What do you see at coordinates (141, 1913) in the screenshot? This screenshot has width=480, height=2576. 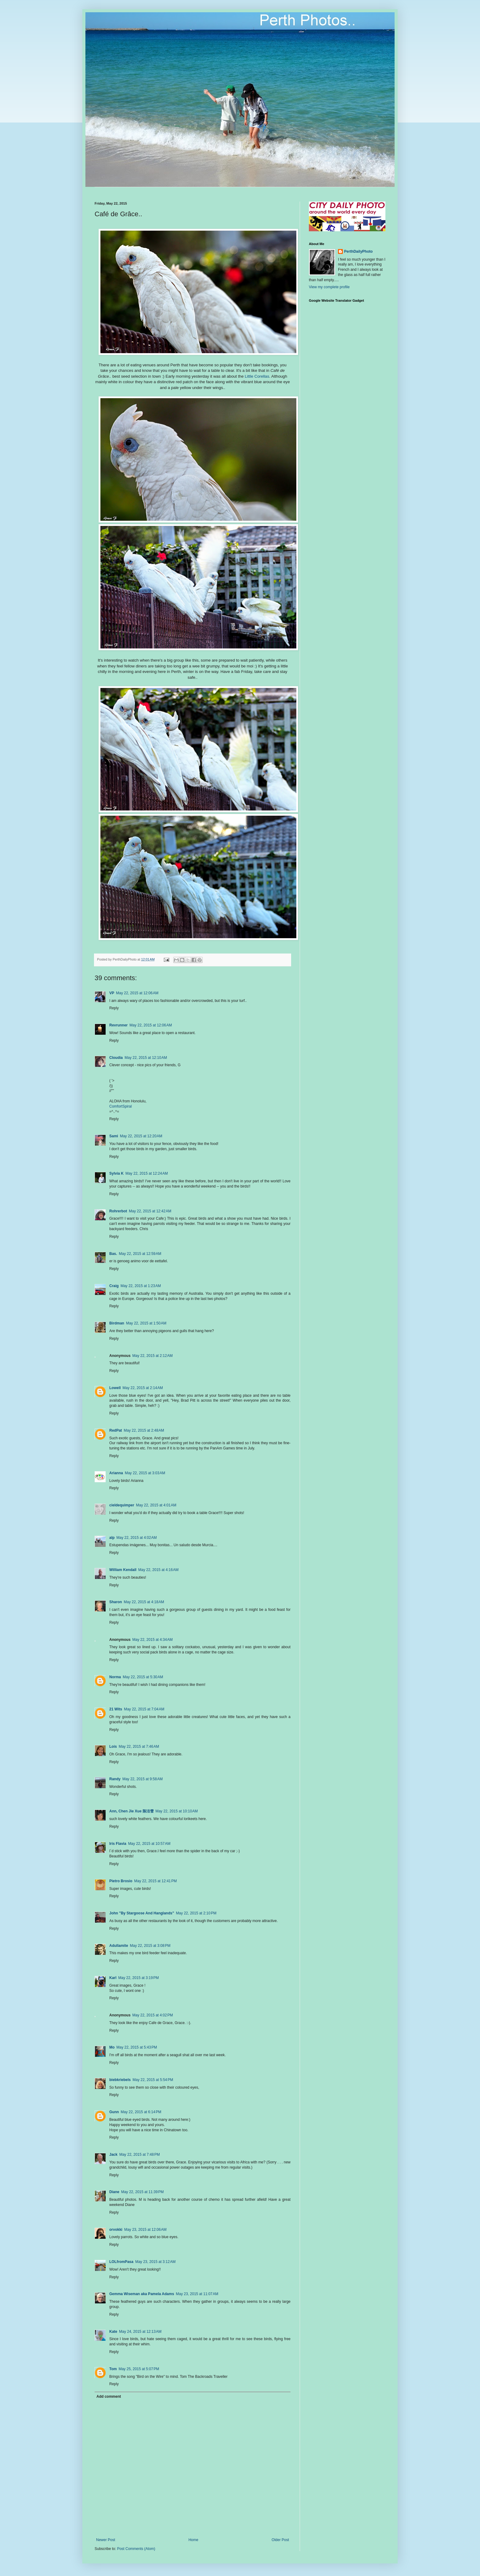 I see `John "By Stargoose And Hanglands"` at bounding box center [141, 1913].